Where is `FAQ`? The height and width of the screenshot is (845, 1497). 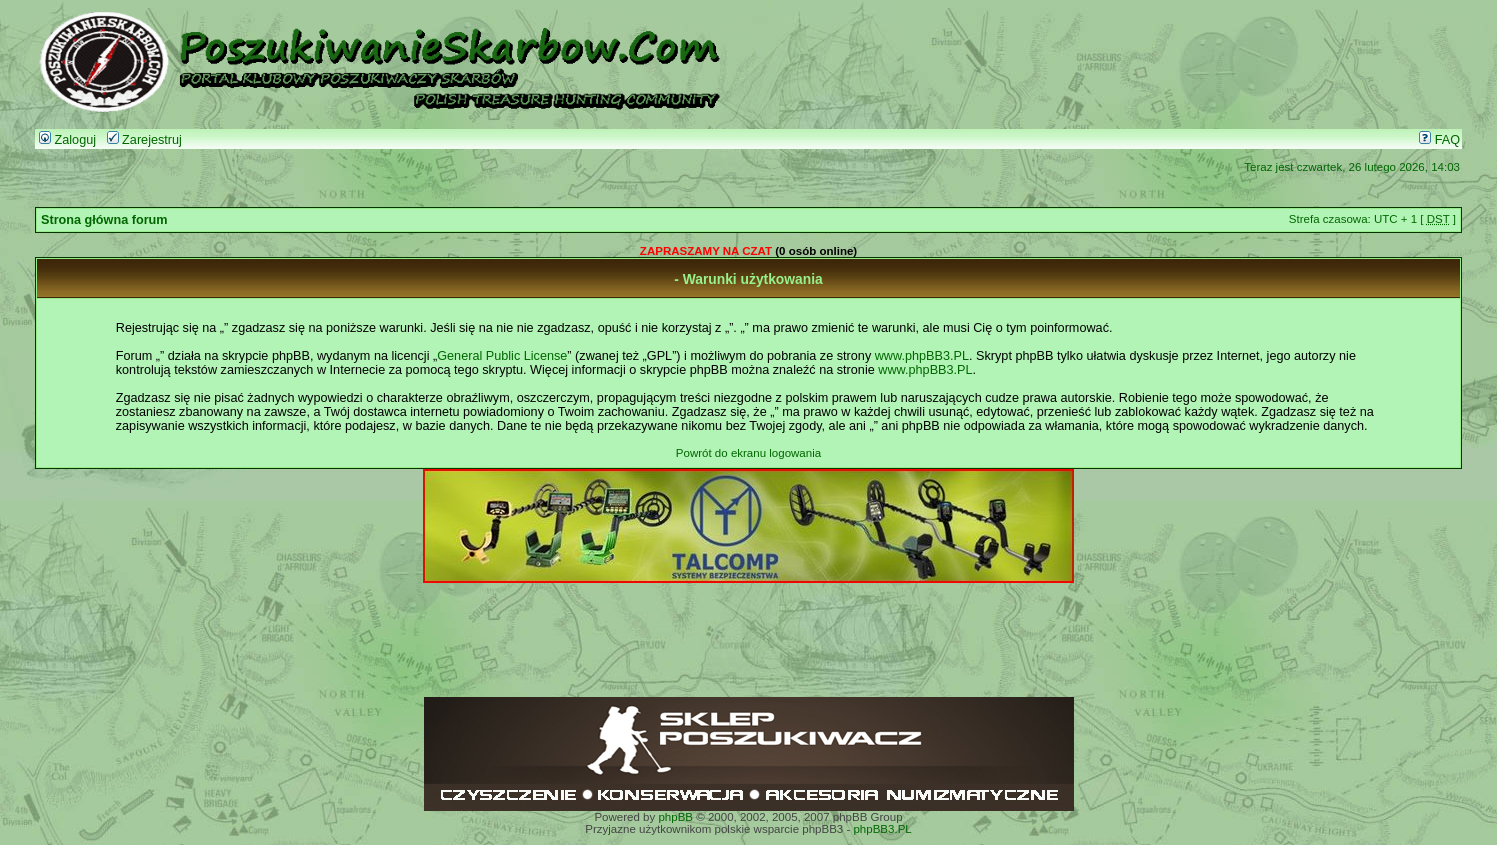
FAQ is located at coordinates (1439, 140).